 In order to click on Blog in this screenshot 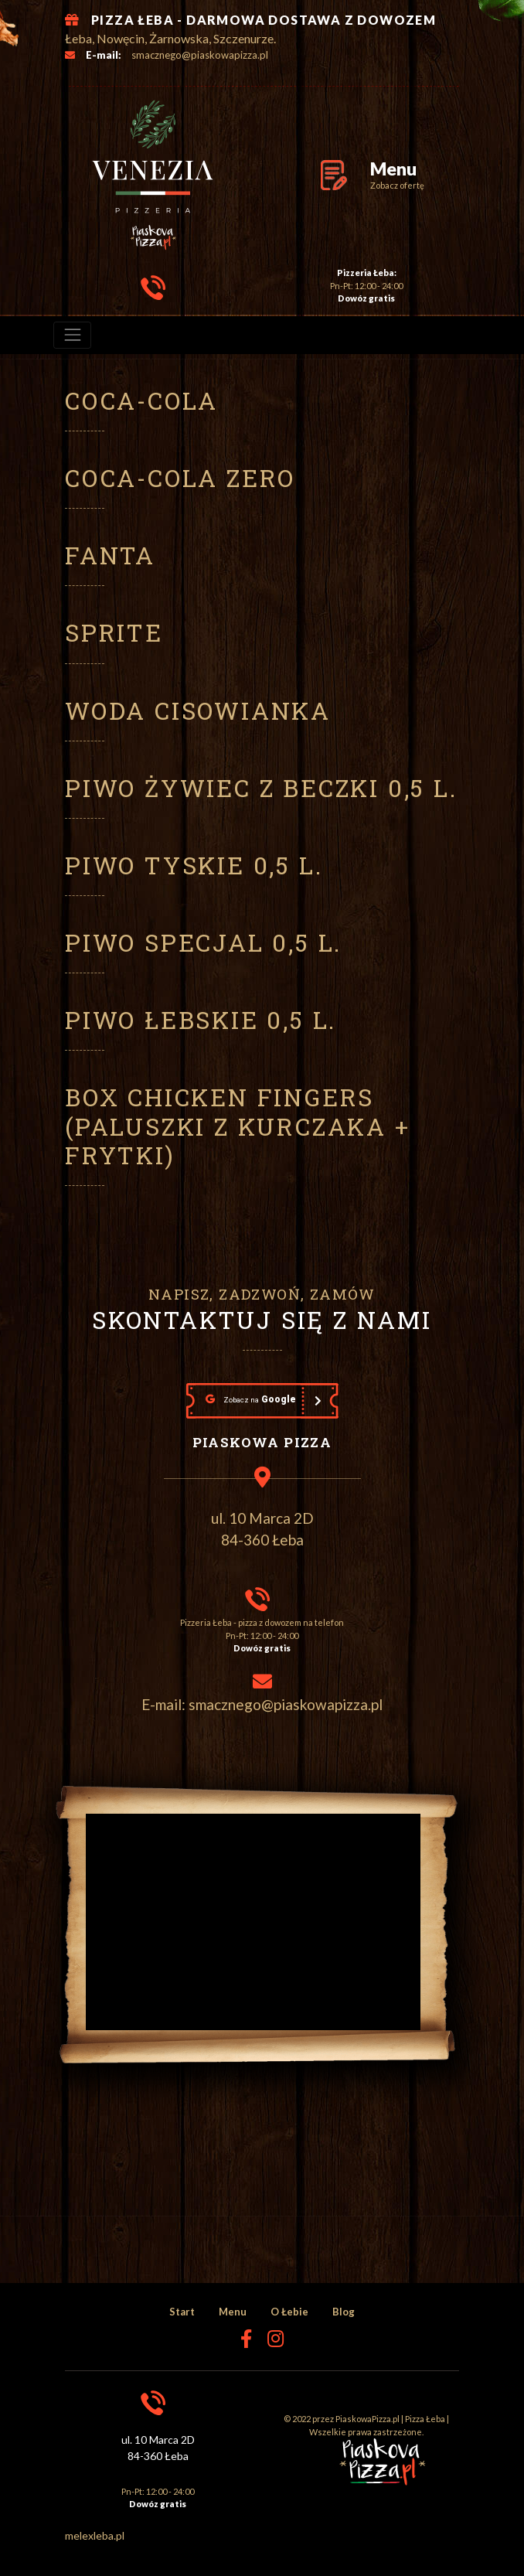, I will do `click(343, 2311)`.